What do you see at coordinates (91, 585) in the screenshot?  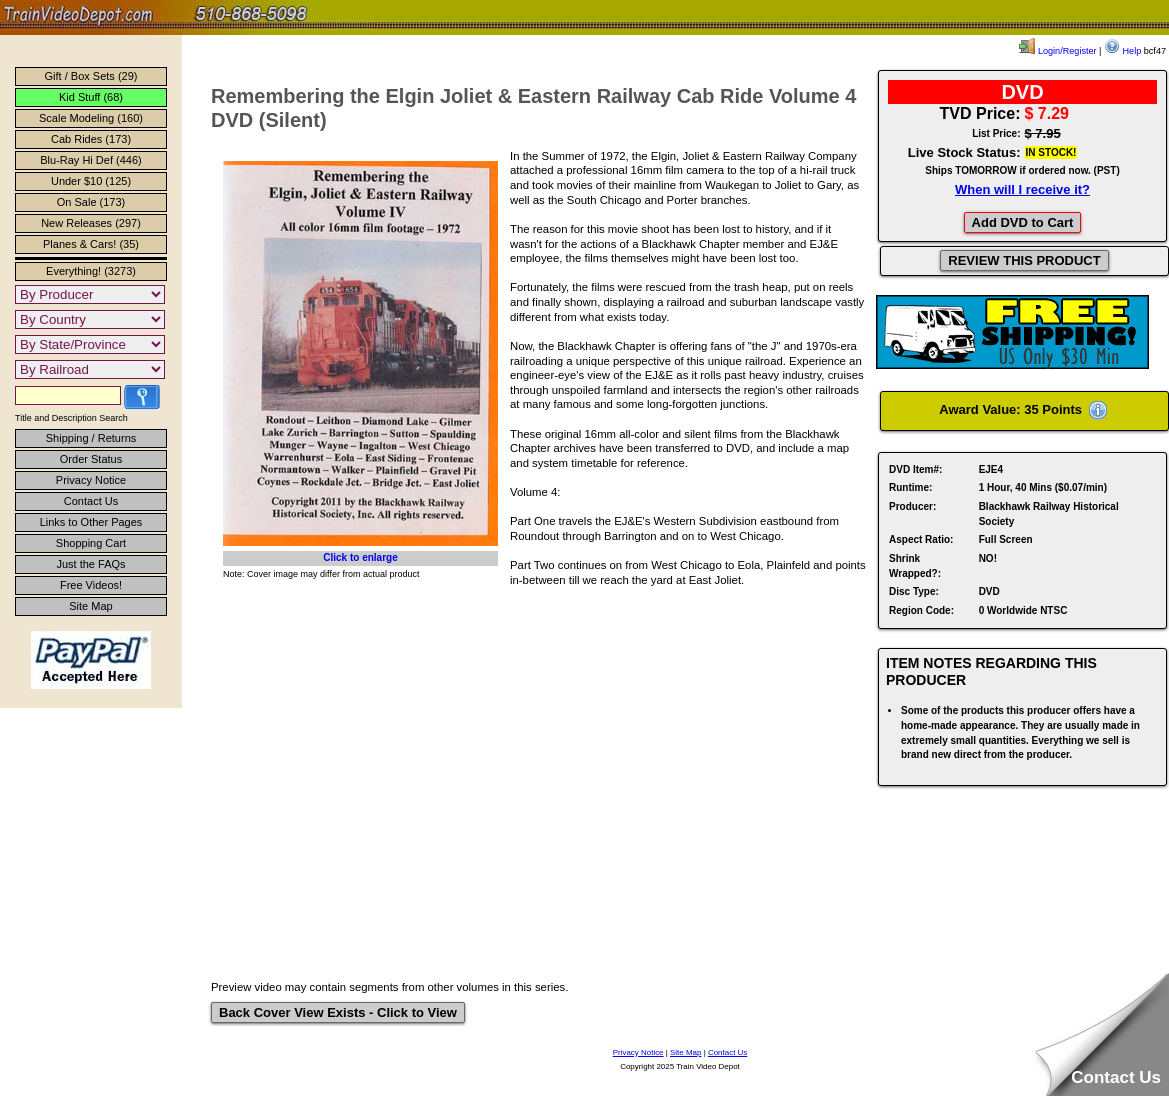 I see `Free Videos!` at bounding box center [91, 585].